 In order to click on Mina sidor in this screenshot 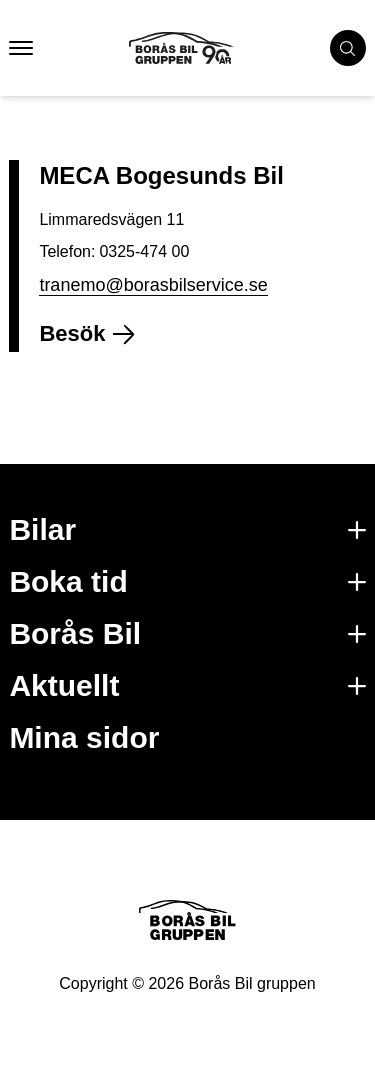, I will do `click(84, 737)`.